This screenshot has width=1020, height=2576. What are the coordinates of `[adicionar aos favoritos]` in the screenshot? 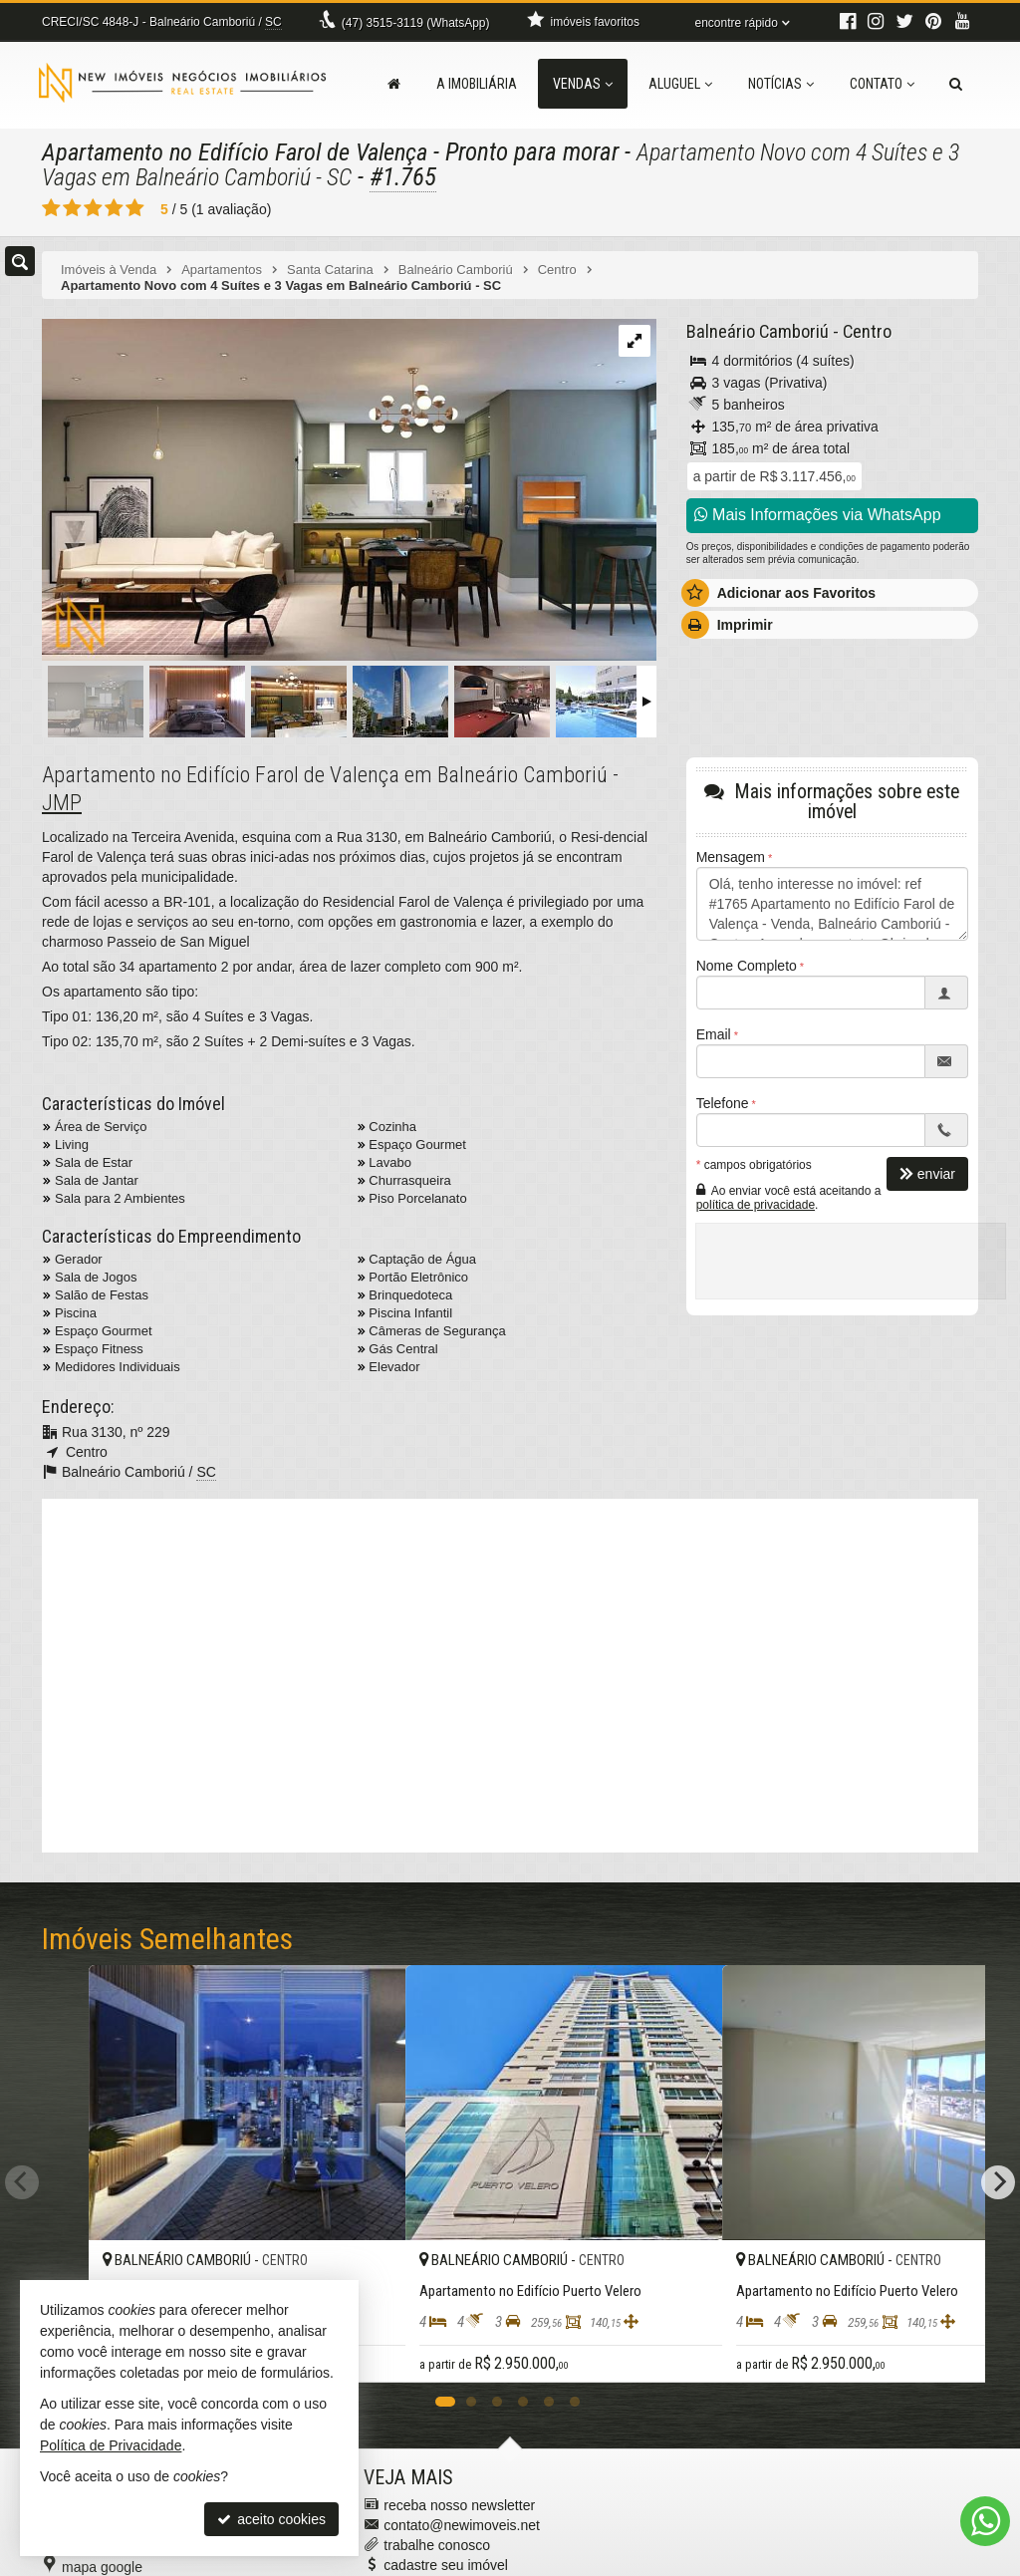 It's located at (639, 2292).